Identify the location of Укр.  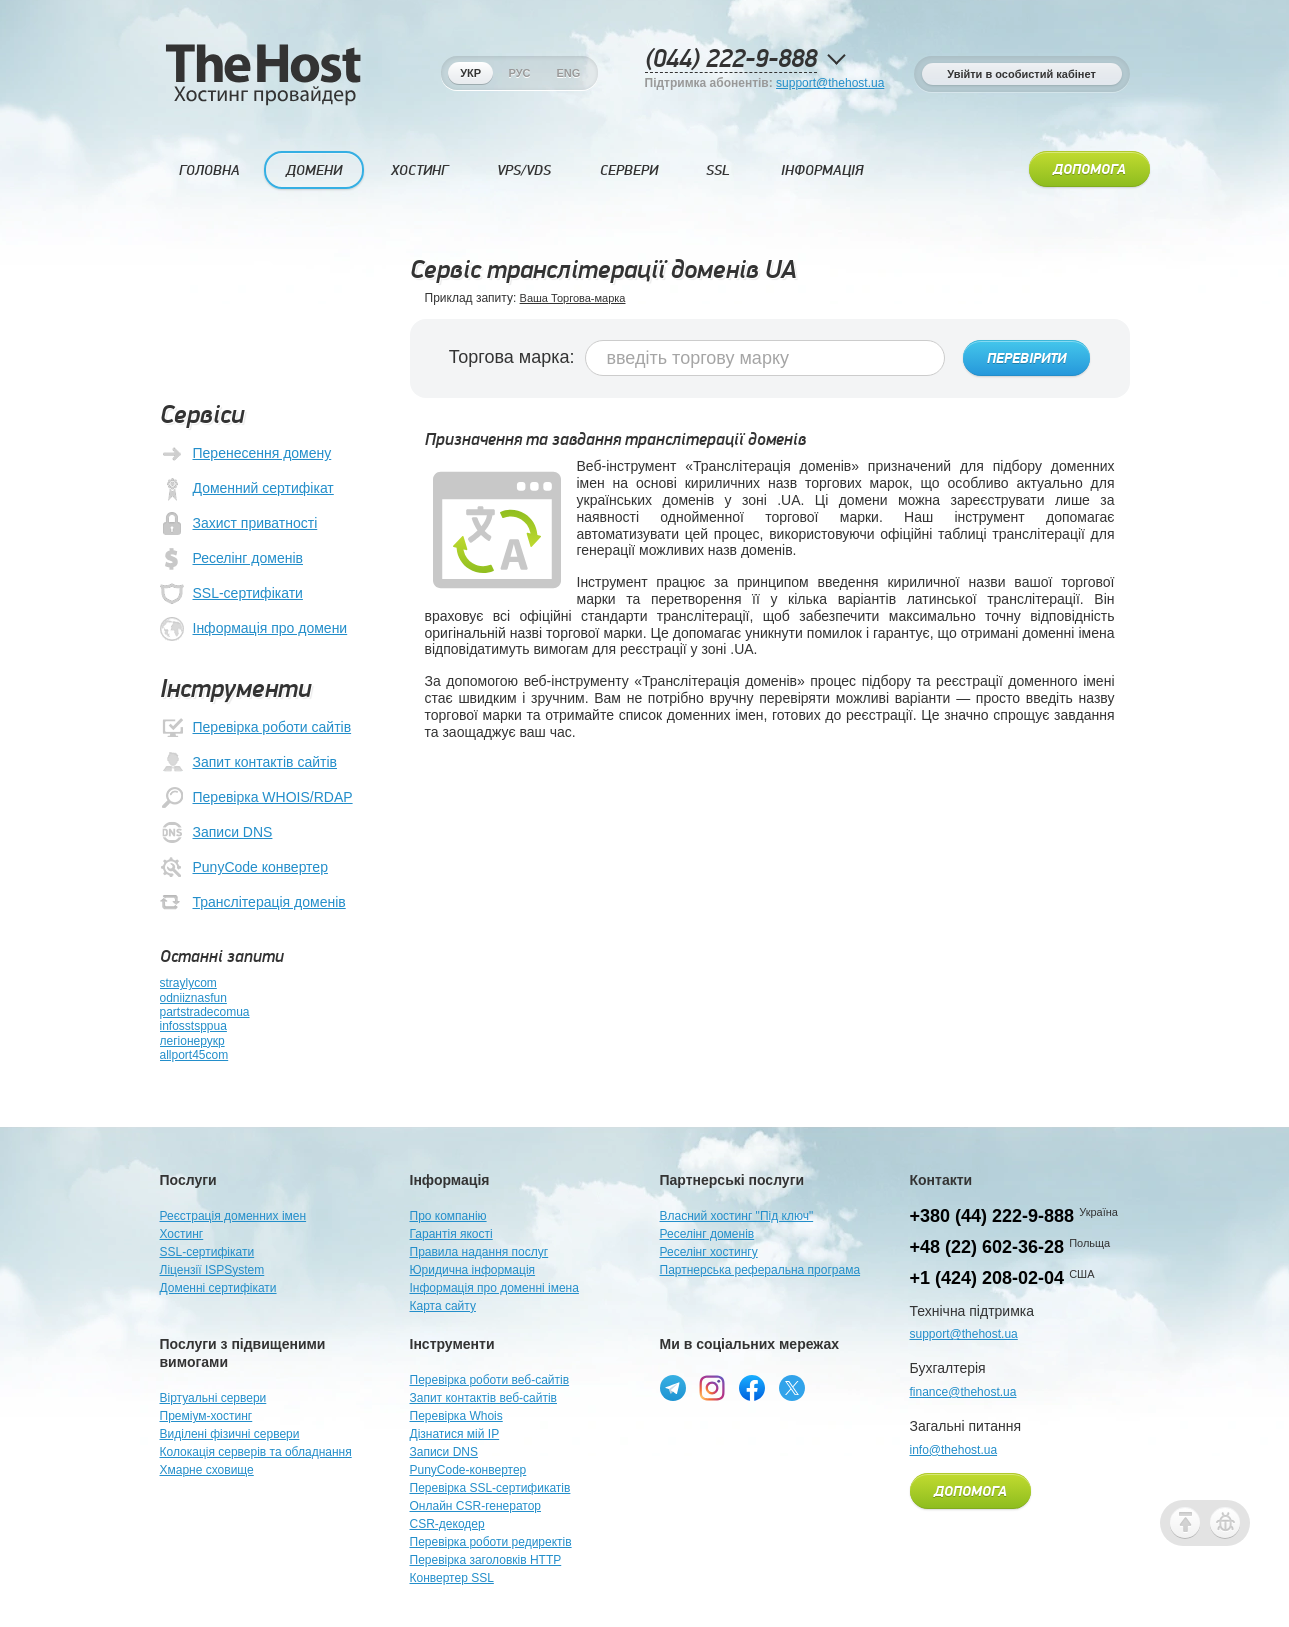
(470, 73).